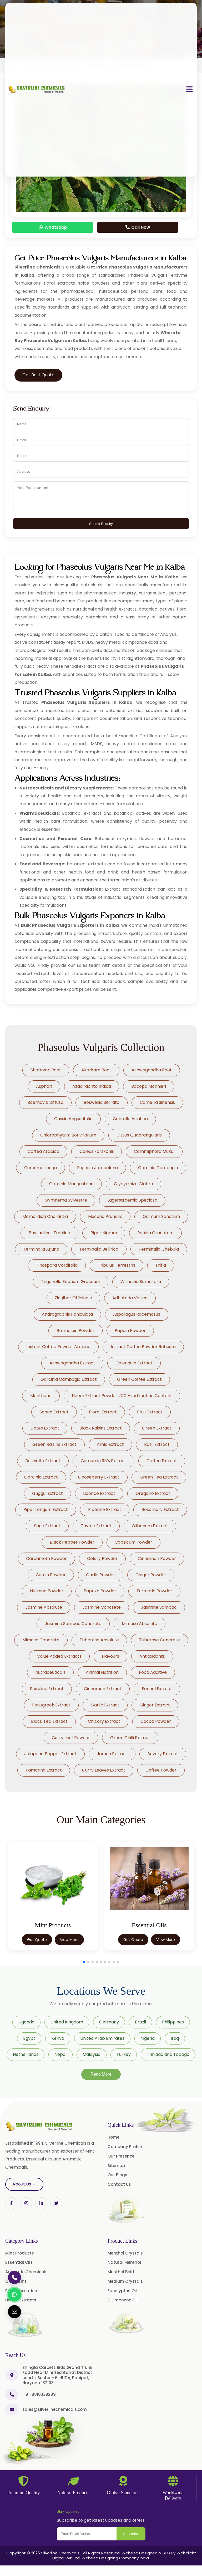 Image resolution: width=202 pixels, height=2576 pixels. What do you see at coordinates (136, 1314) in the screenshot?
I see `Asparagus Racemosus` at bounding box center [136, 1314].